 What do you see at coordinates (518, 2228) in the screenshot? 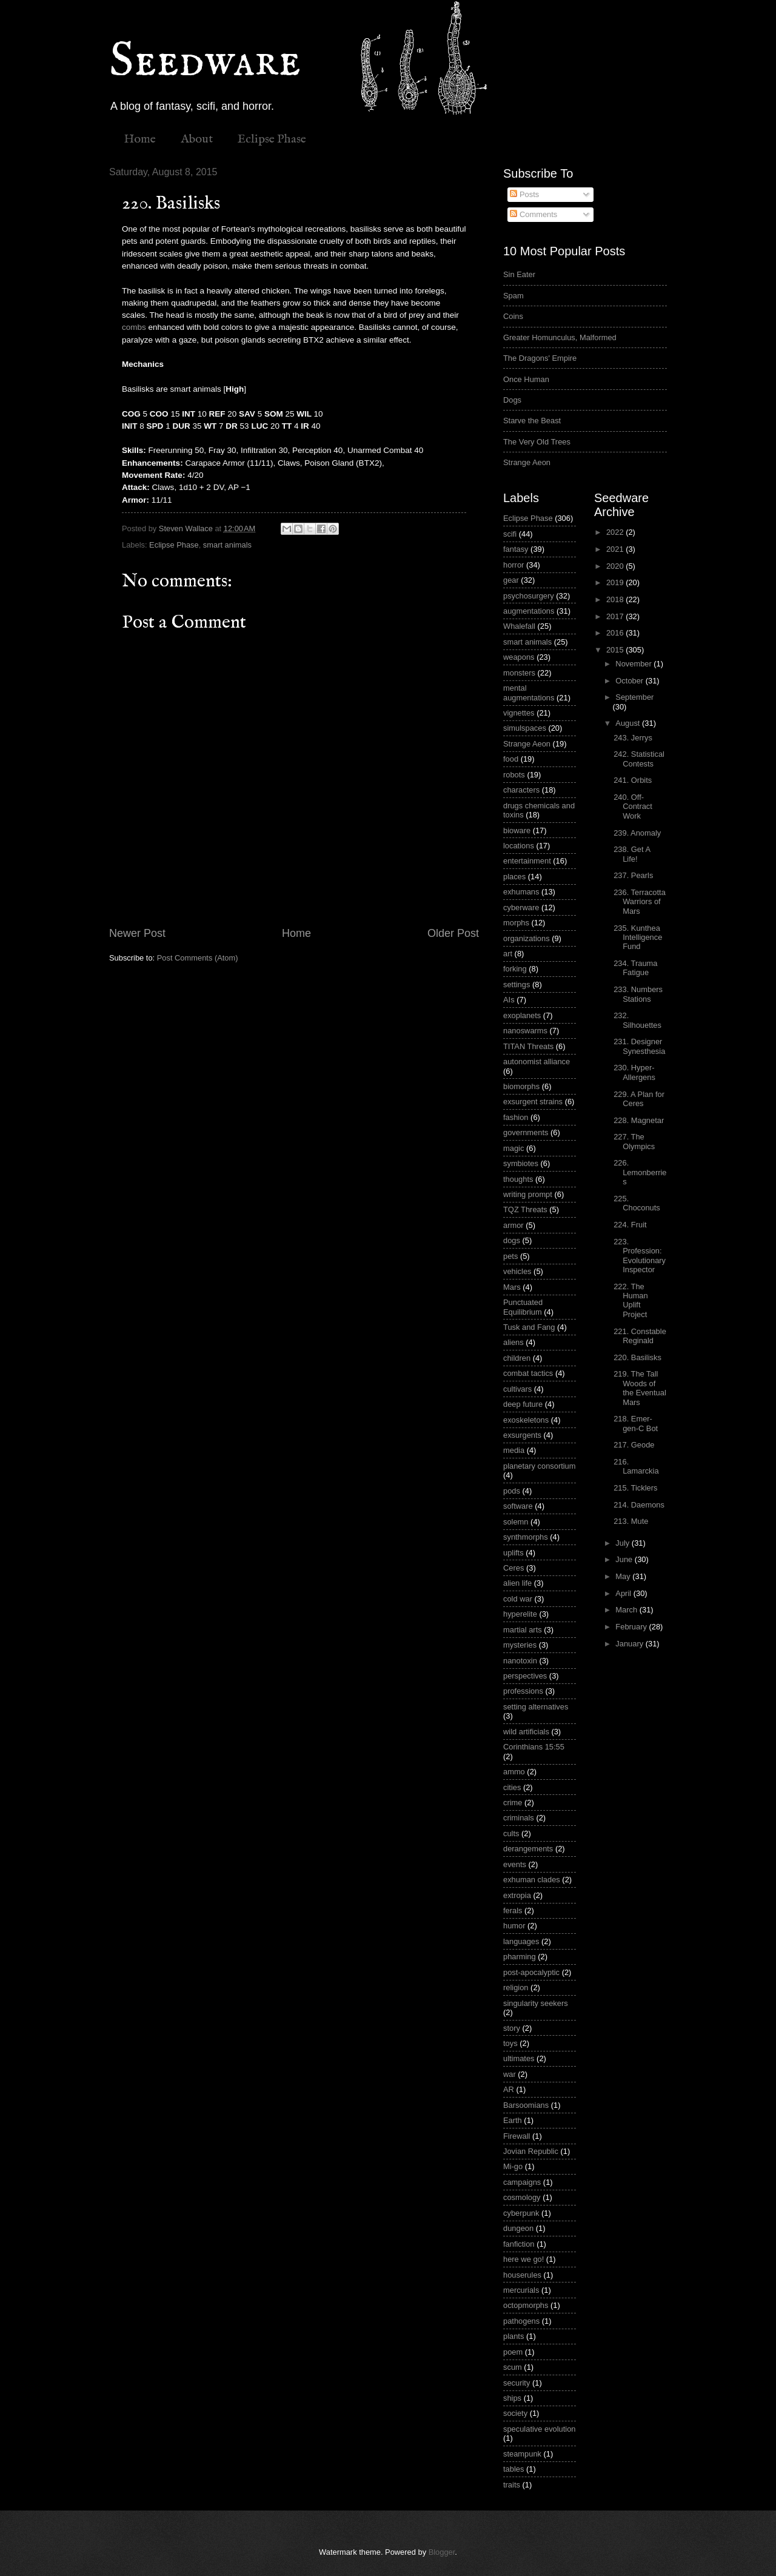
I see `dungeon` at bounding box center [518, 2228].